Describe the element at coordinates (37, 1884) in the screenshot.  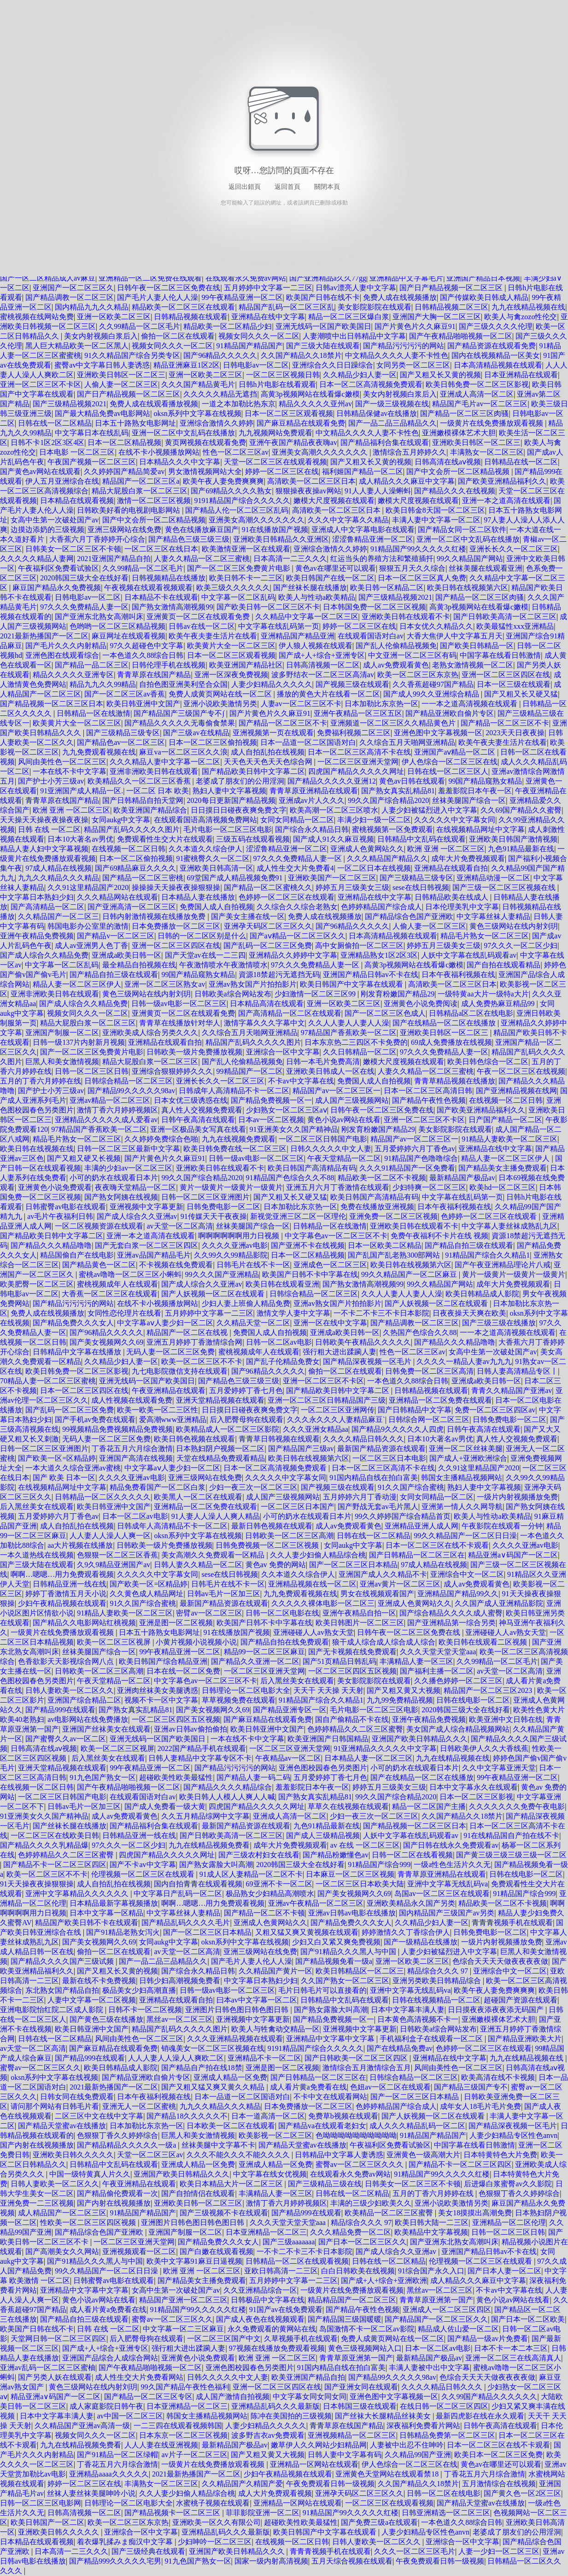
I see `91天天操夜夜操狠狠操` at that location.